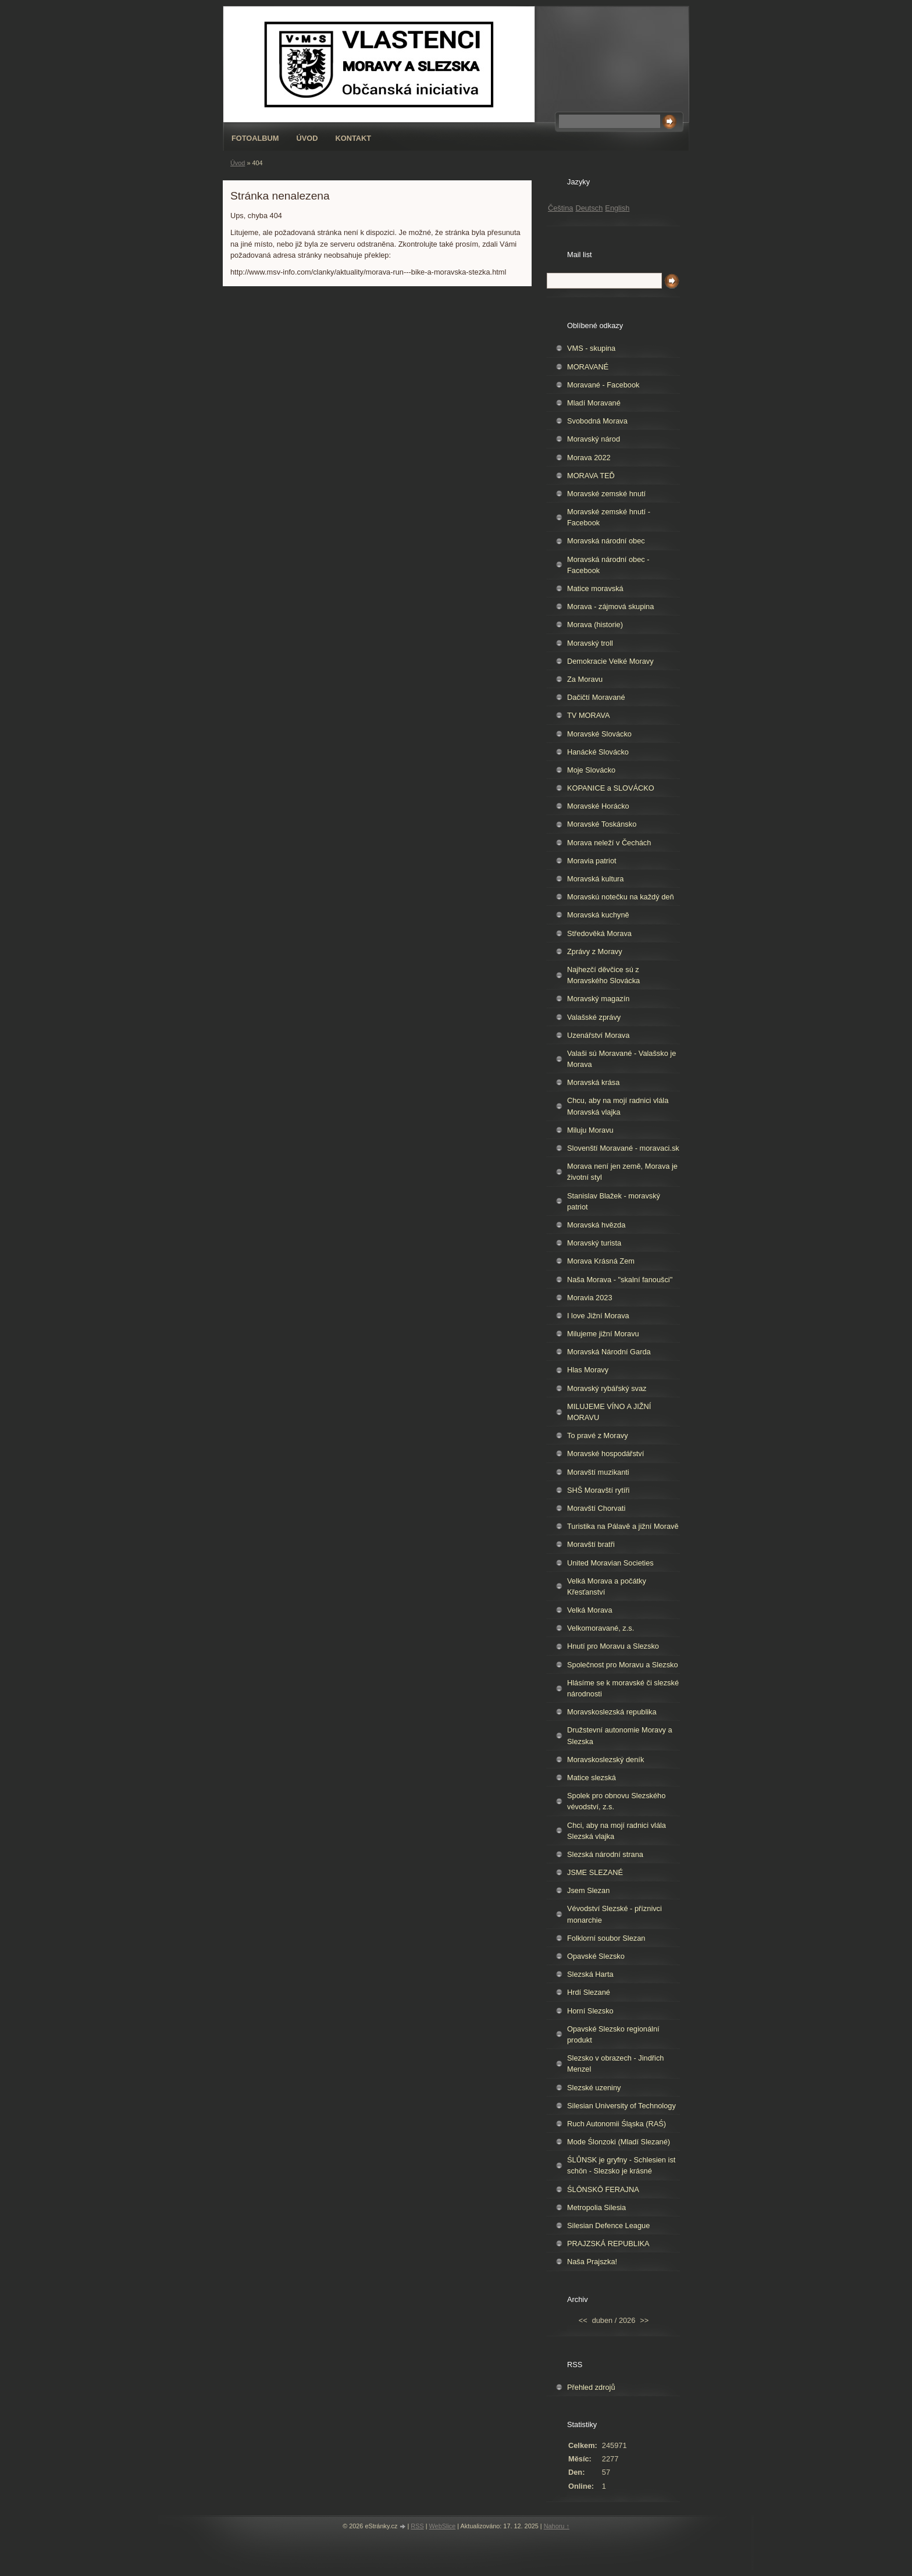  Describe the element at coordinates (623, 1526) in the screenshot. I see `Turistika na Pálavě a jižní Moravě` at that location.